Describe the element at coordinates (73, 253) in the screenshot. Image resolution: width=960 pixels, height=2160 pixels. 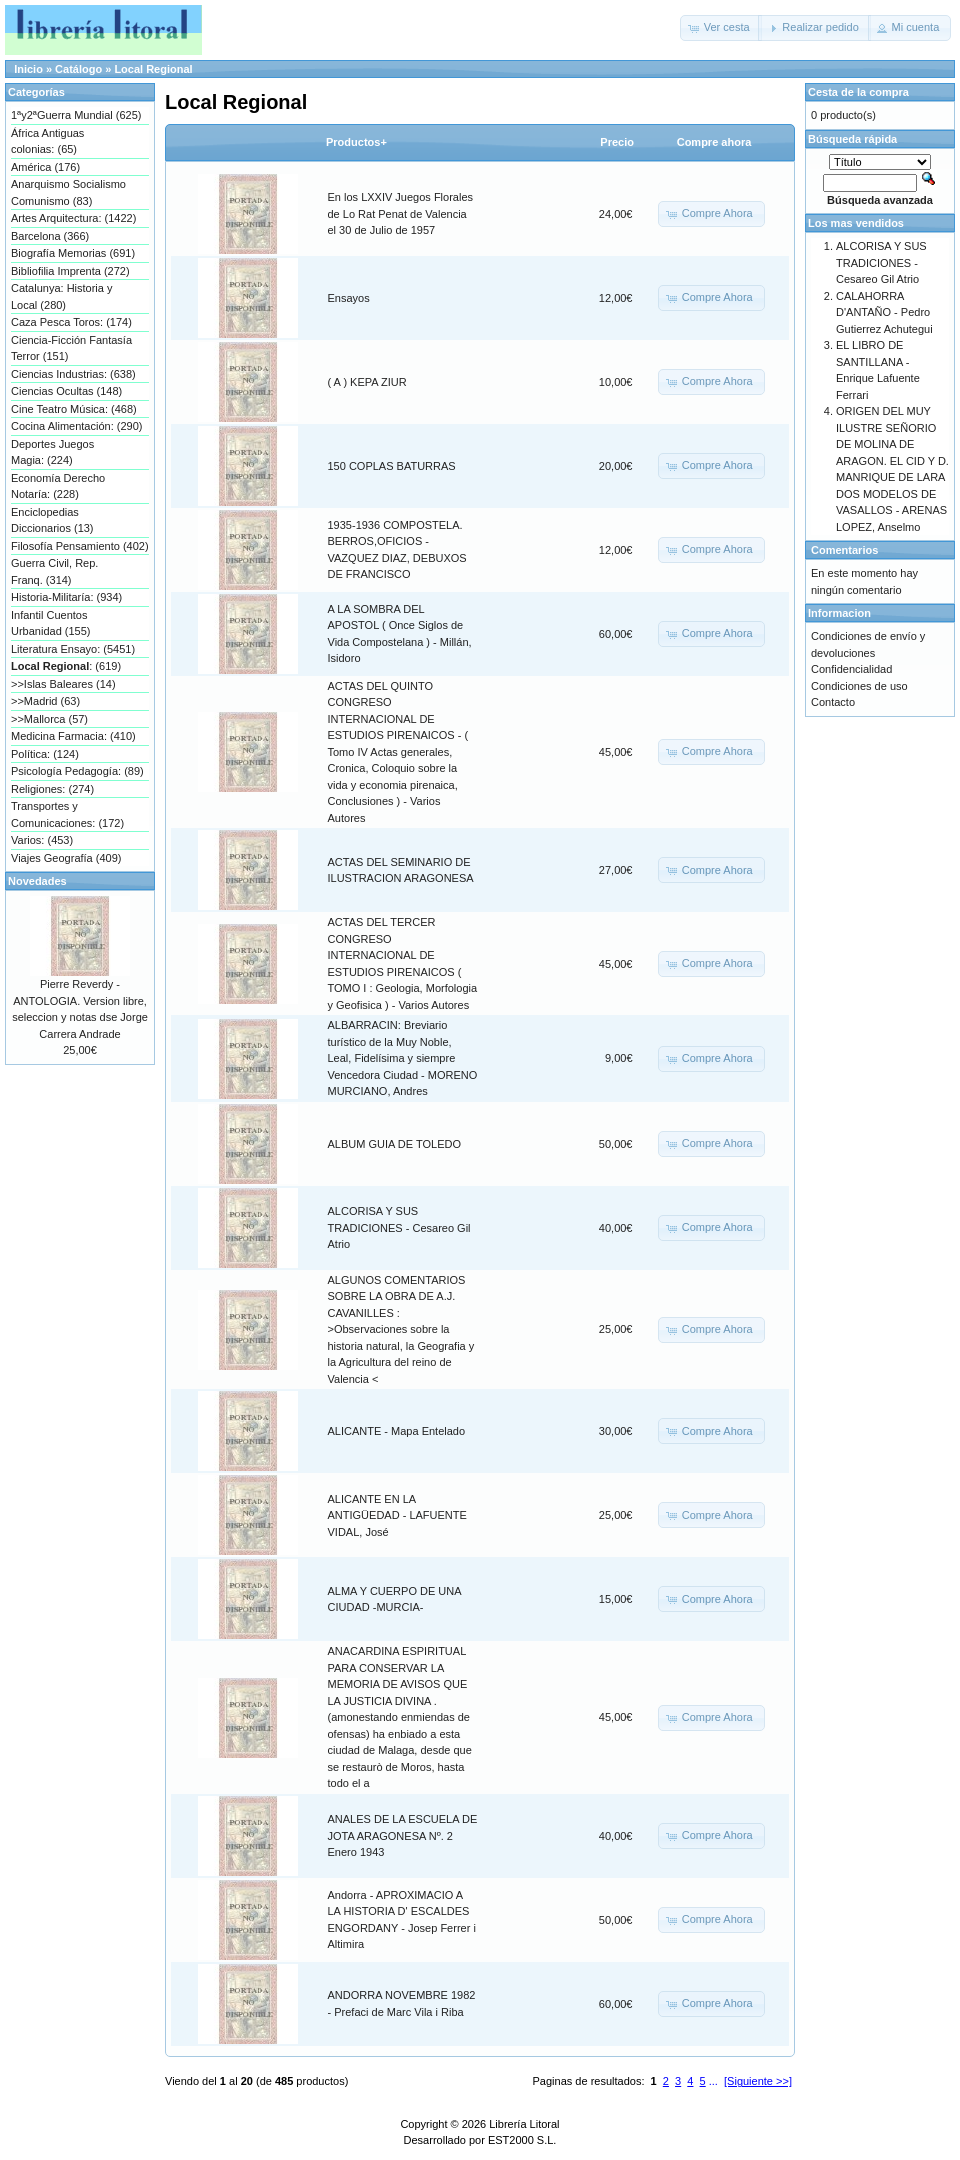
I see `Biografía Memorias (691)` at that location.